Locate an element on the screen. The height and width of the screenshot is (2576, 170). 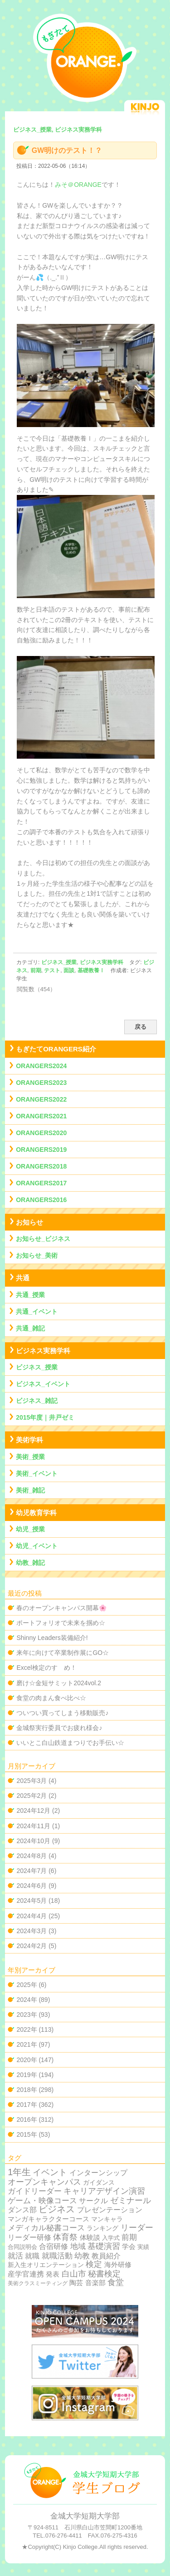
面談 is located at coordinates (68, 970).